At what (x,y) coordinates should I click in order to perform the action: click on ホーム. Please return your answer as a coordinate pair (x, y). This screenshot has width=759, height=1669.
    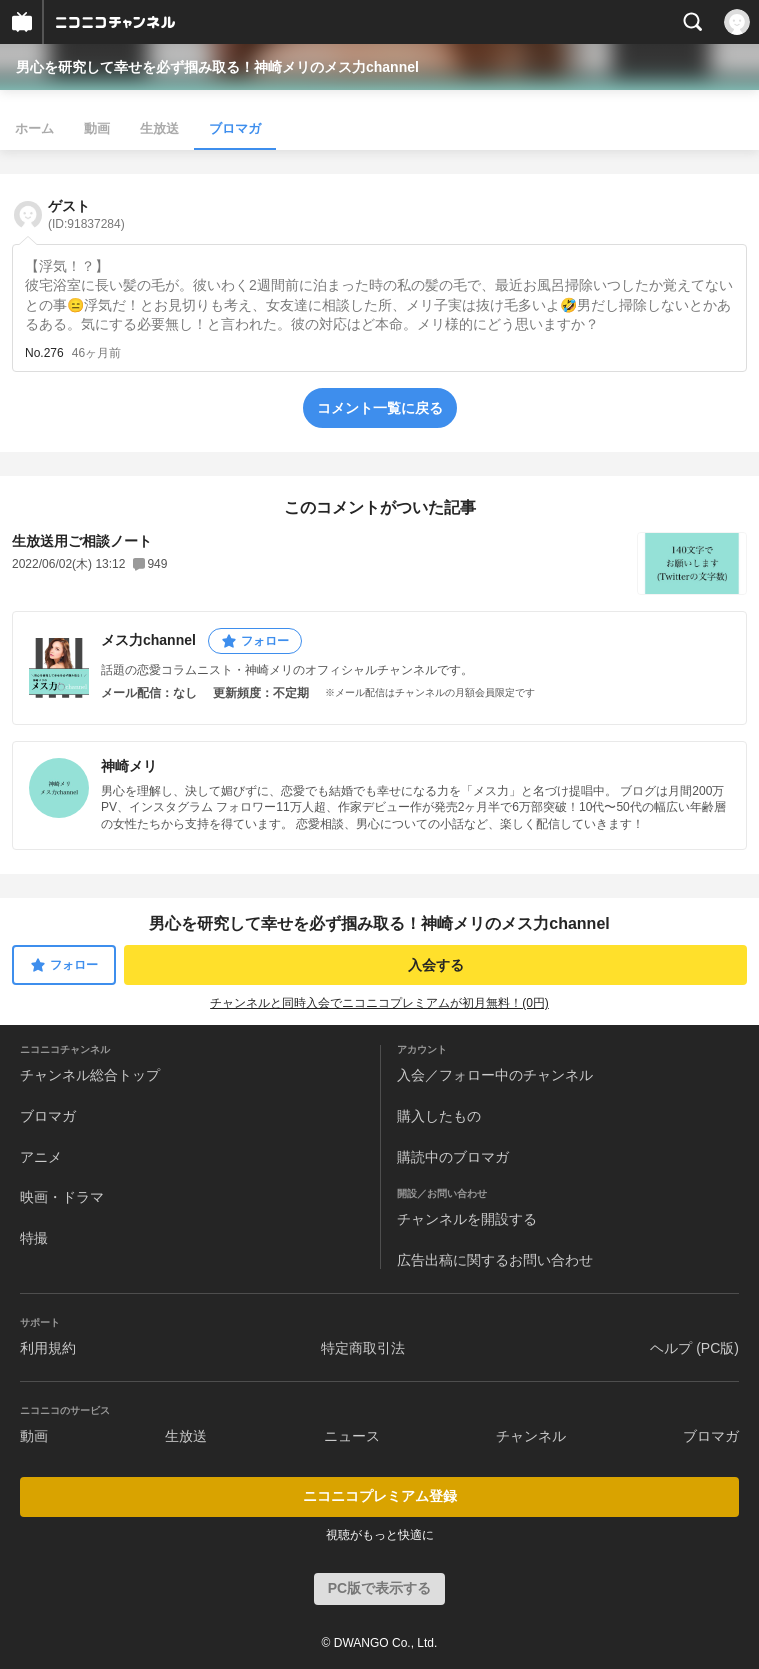
    Looking at the image, I should click on (34, 128).